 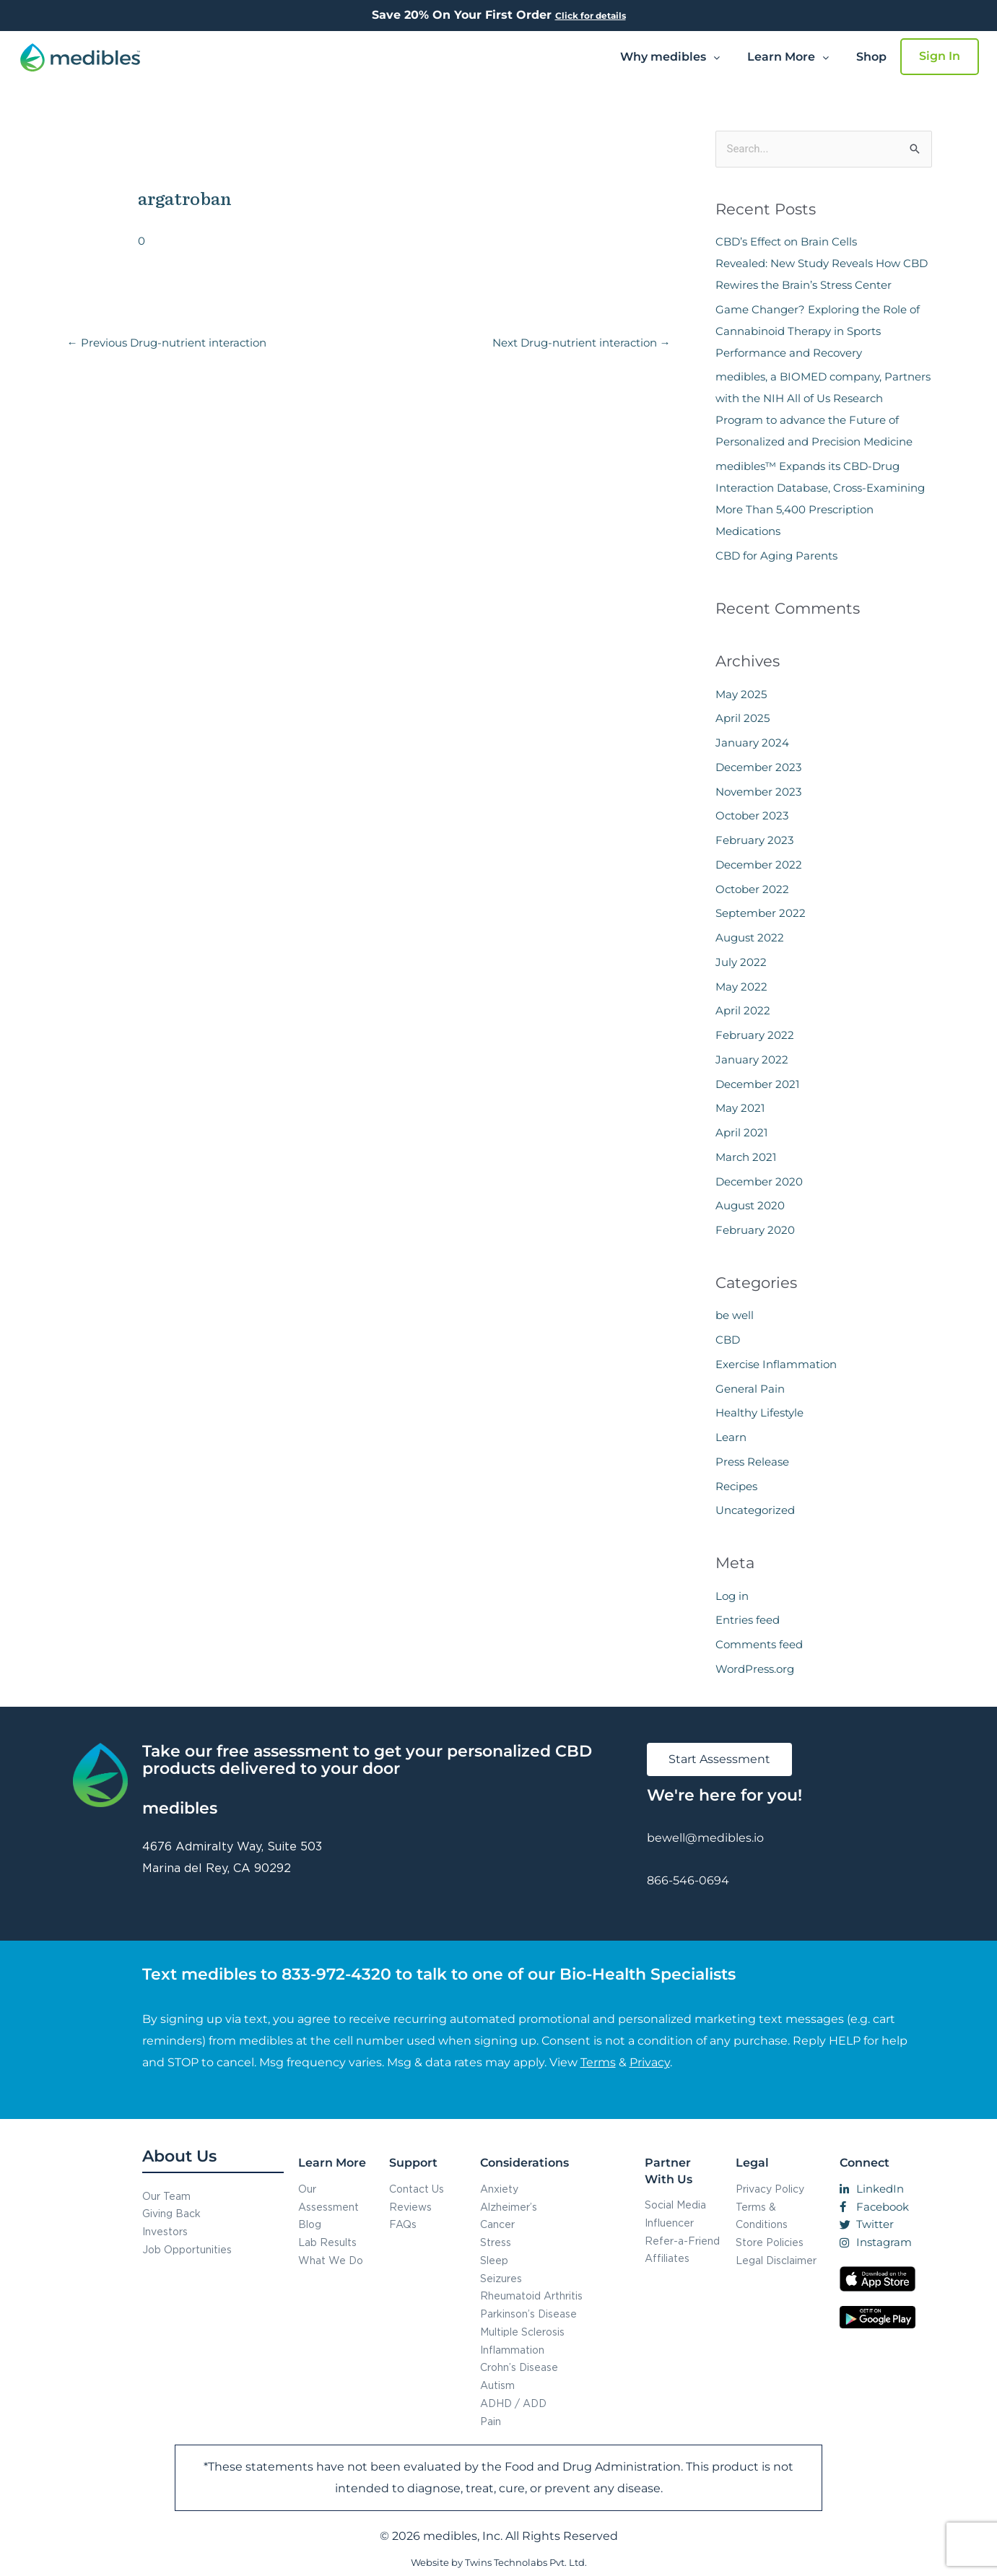 I want to click on General Pain, so click(x=750, y=1389).